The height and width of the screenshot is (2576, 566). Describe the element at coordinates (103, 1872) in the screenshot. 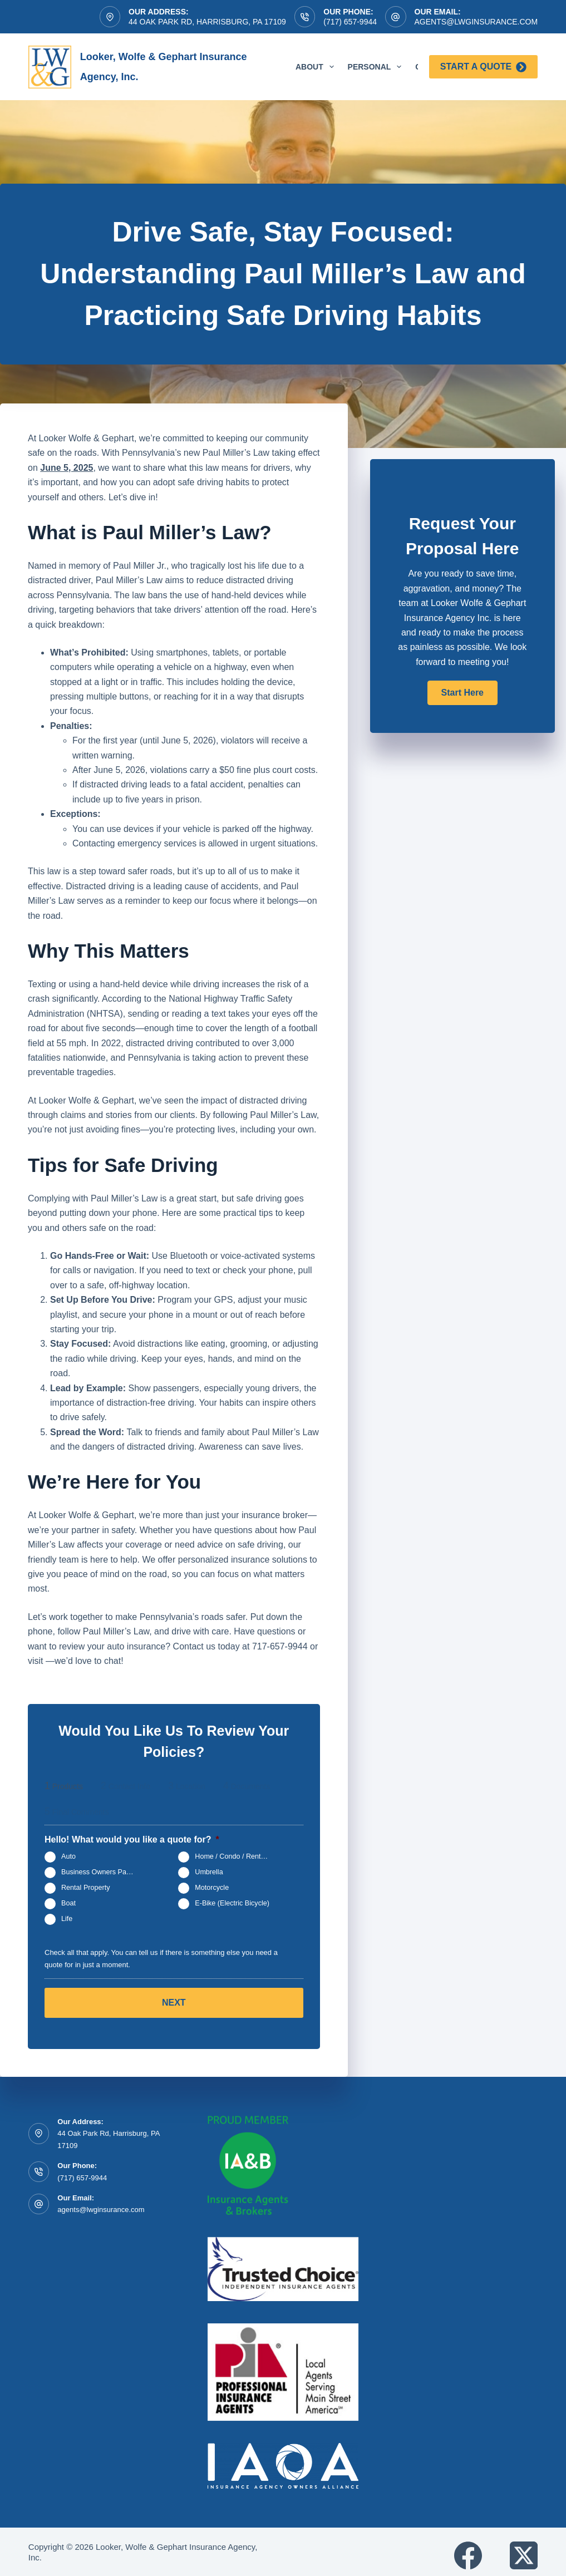

I see `Business Owners Package` at that location.